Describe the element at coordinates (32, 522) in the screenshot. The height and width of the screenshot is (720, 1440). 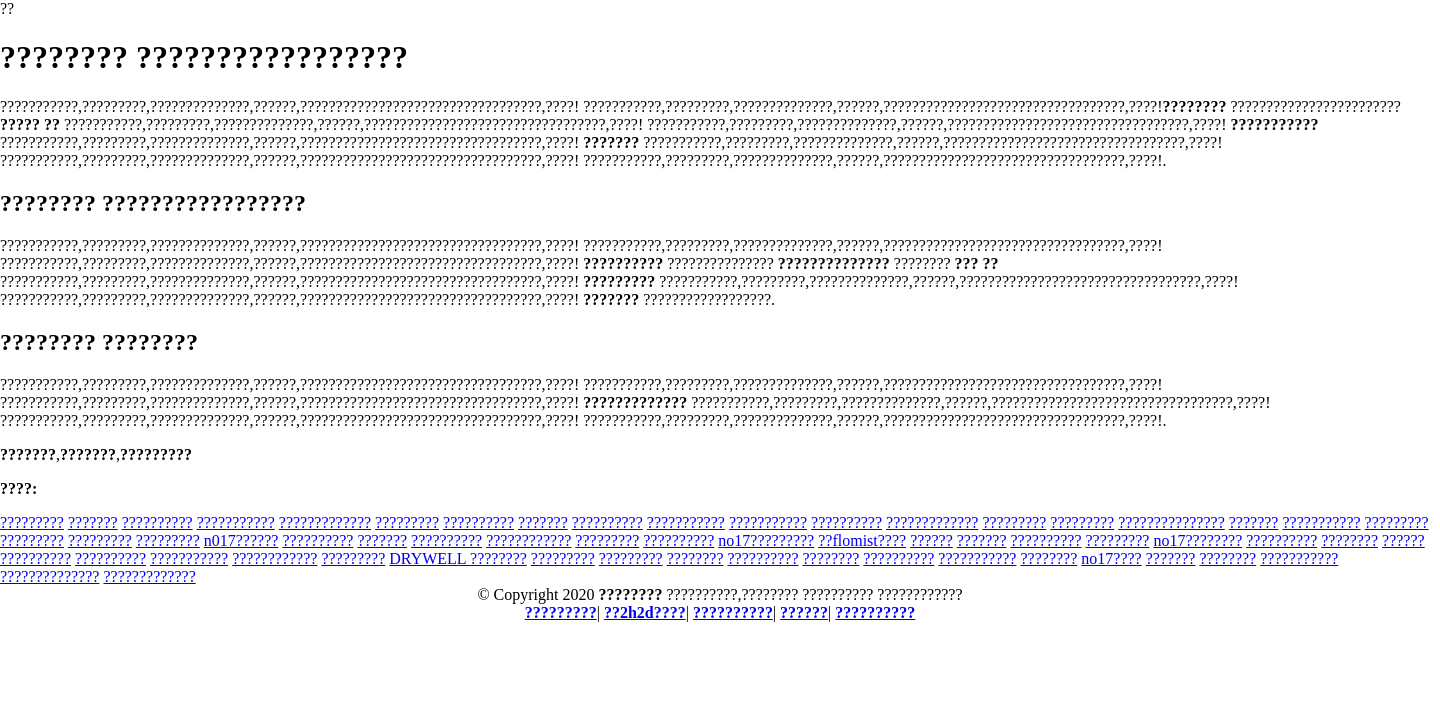
I see `?????????` at that location.